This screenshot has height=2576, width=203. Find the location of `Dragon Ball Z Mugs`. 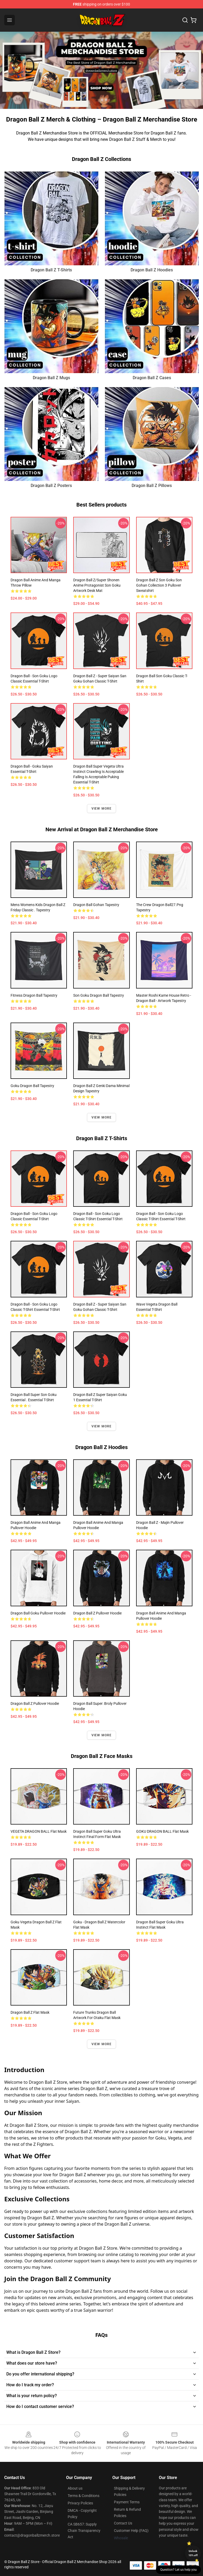

Dragon Ball Z Mugs is located at coordinates (51, 377).